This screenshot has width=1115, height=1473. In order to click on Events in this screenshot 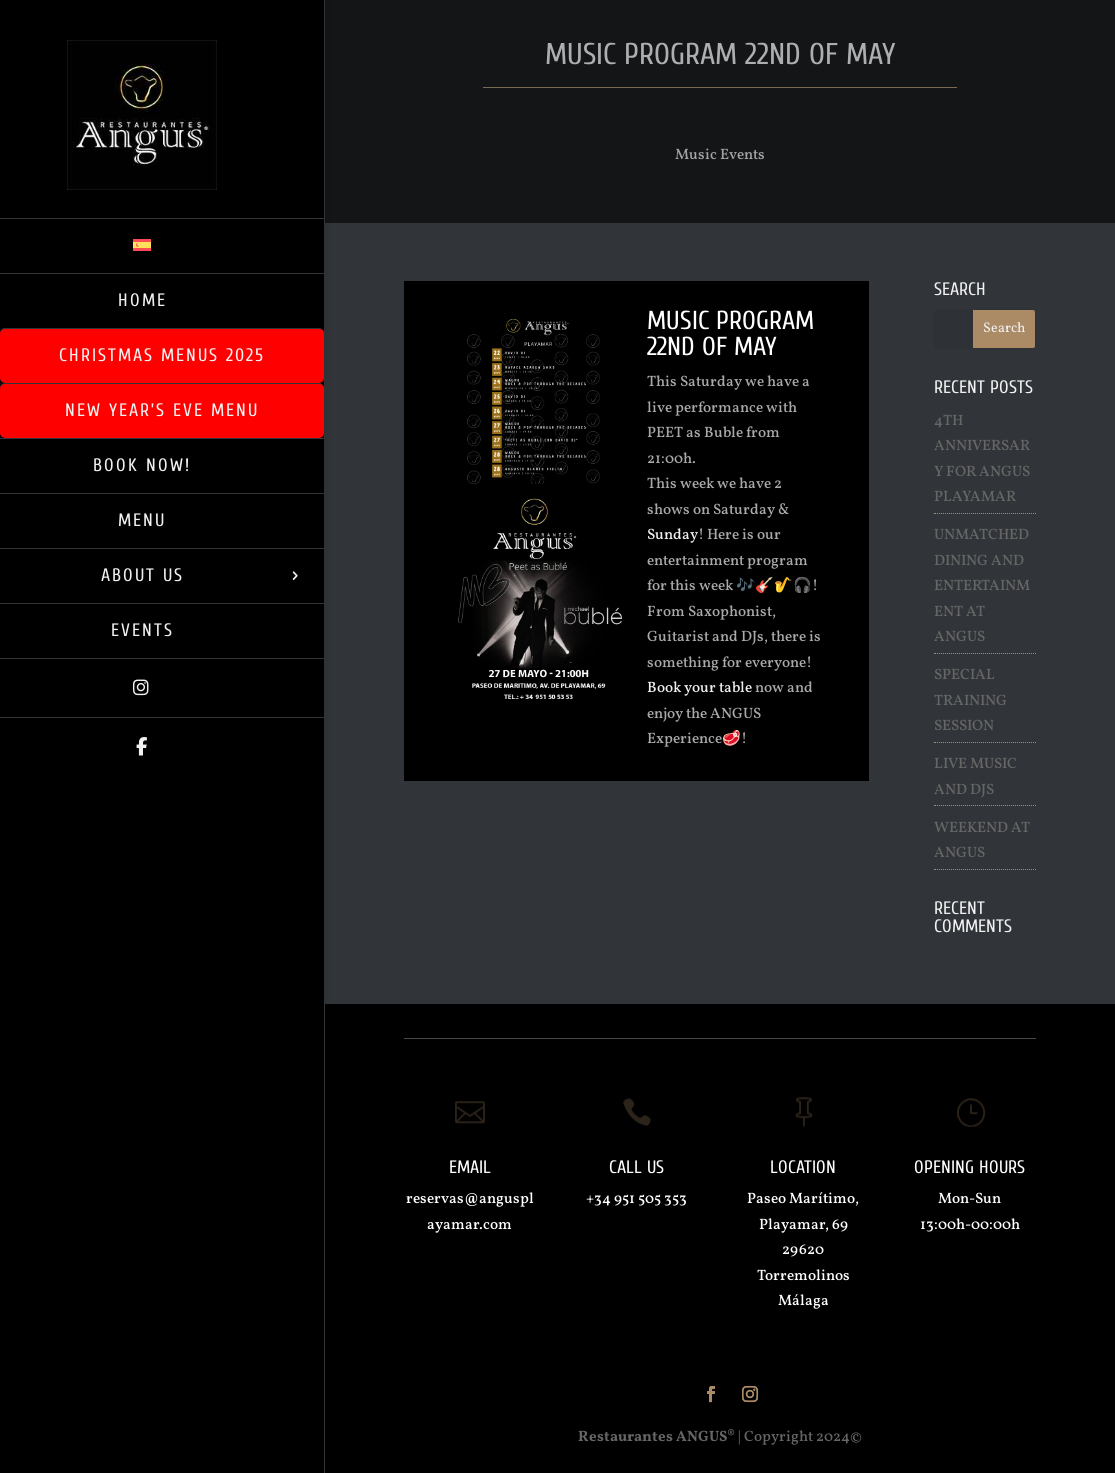, I will do `click(142, 630)`.